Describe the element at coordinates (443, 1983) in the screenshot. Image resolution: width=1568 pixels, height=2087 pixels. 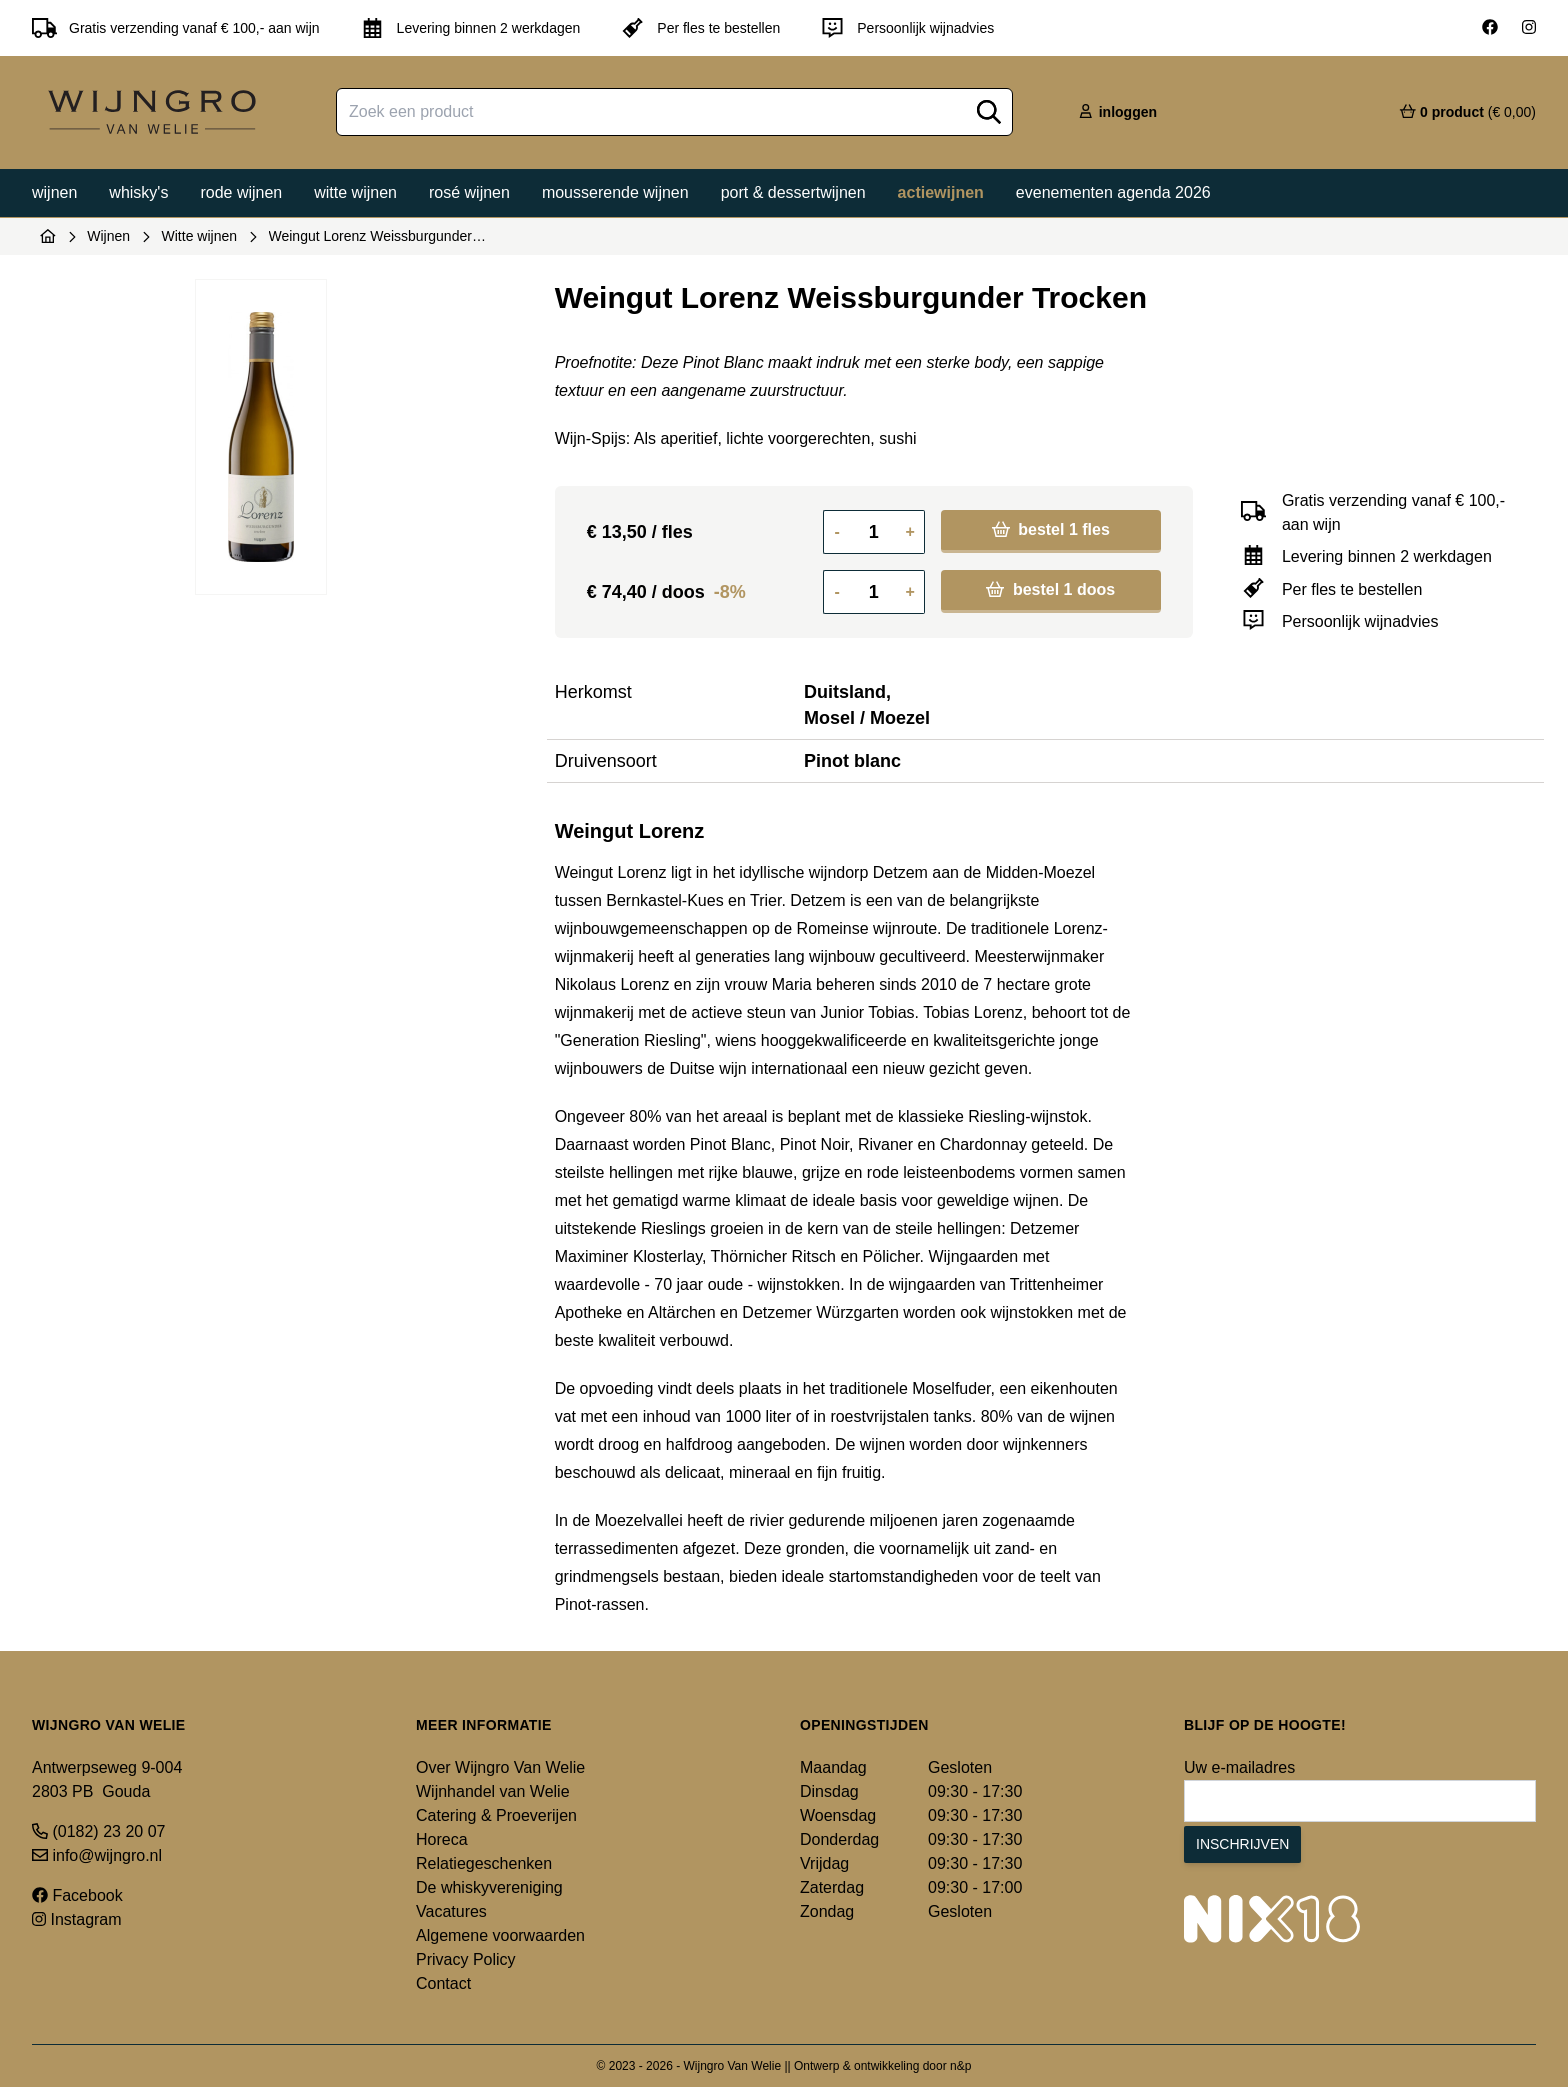
I see `Contact` at that location.